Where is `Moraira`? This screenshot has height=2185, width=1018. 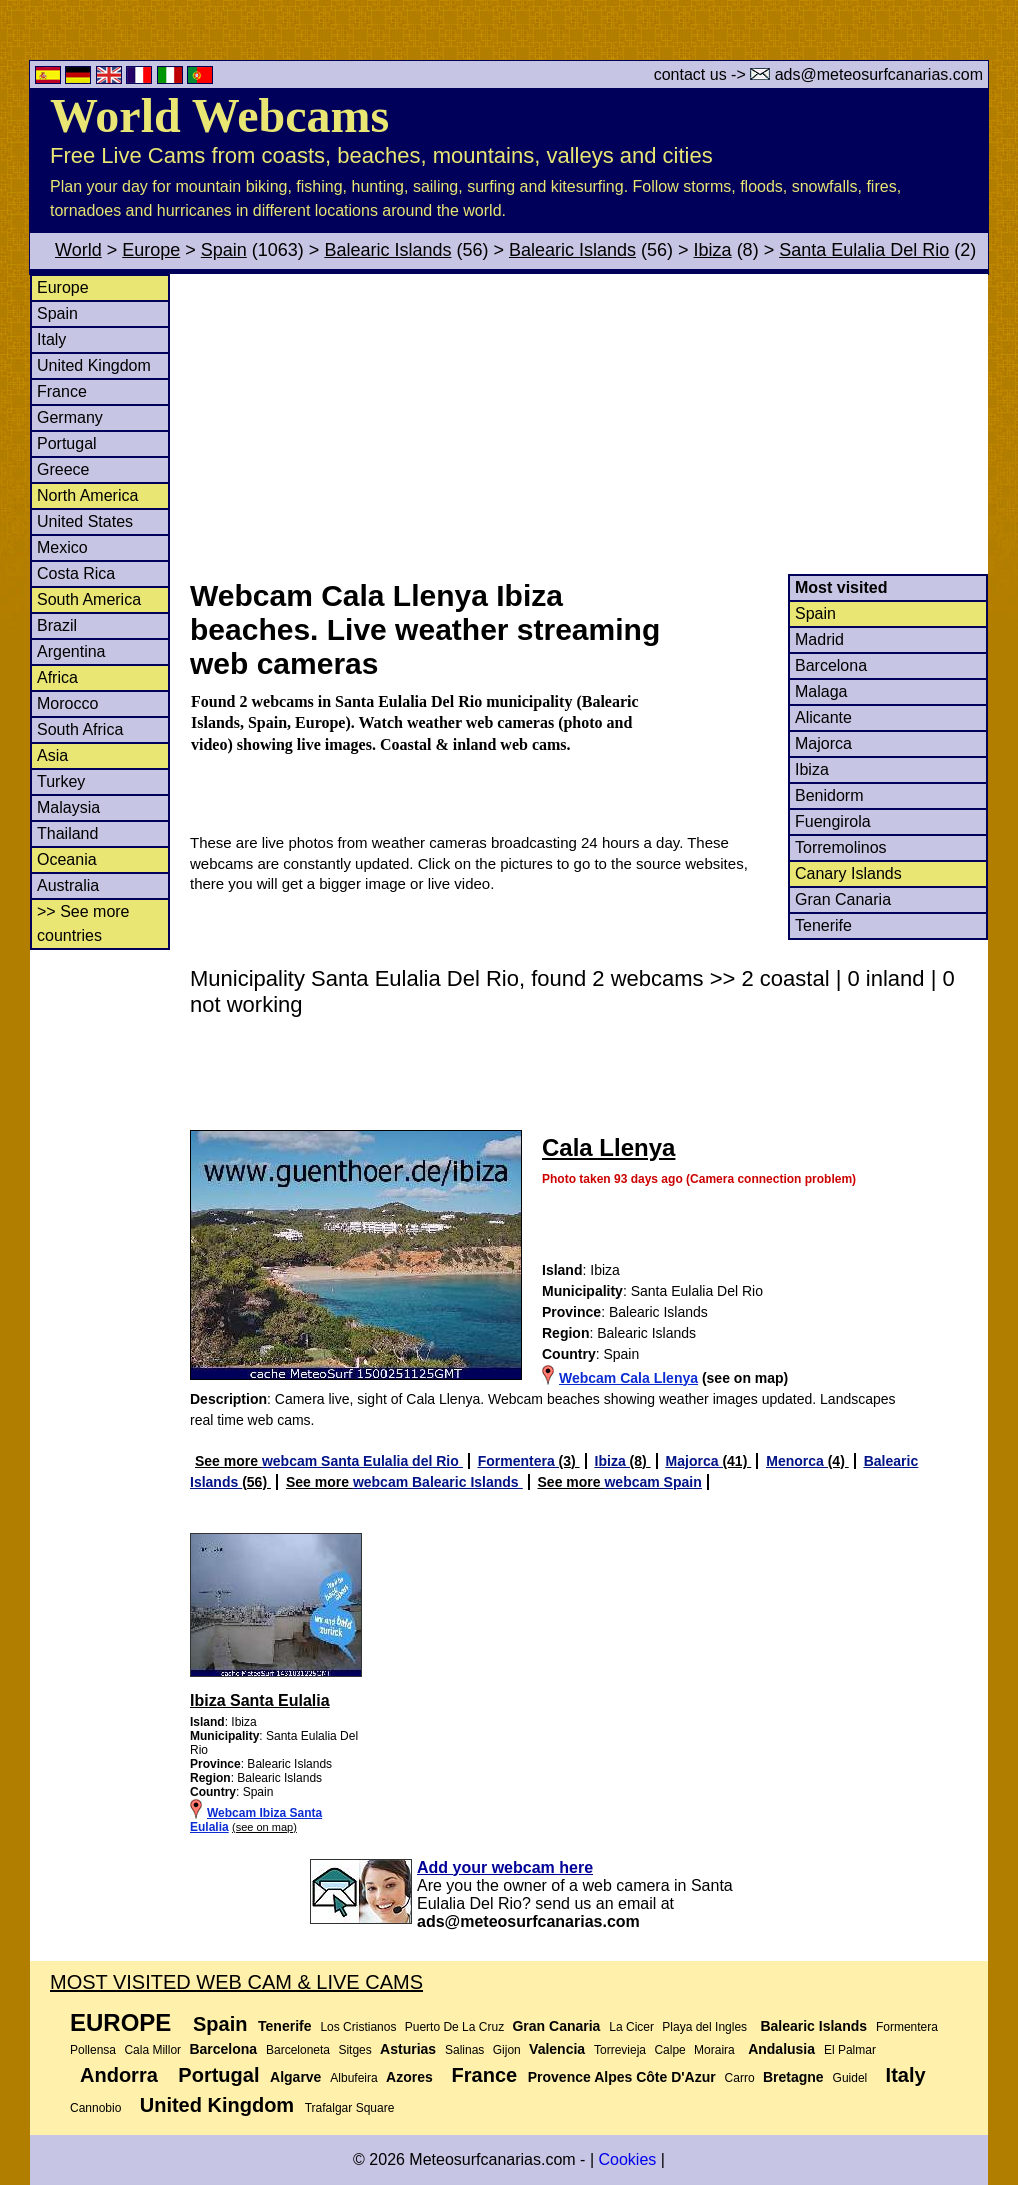 Moraira is located at coordinates (714, 2050).